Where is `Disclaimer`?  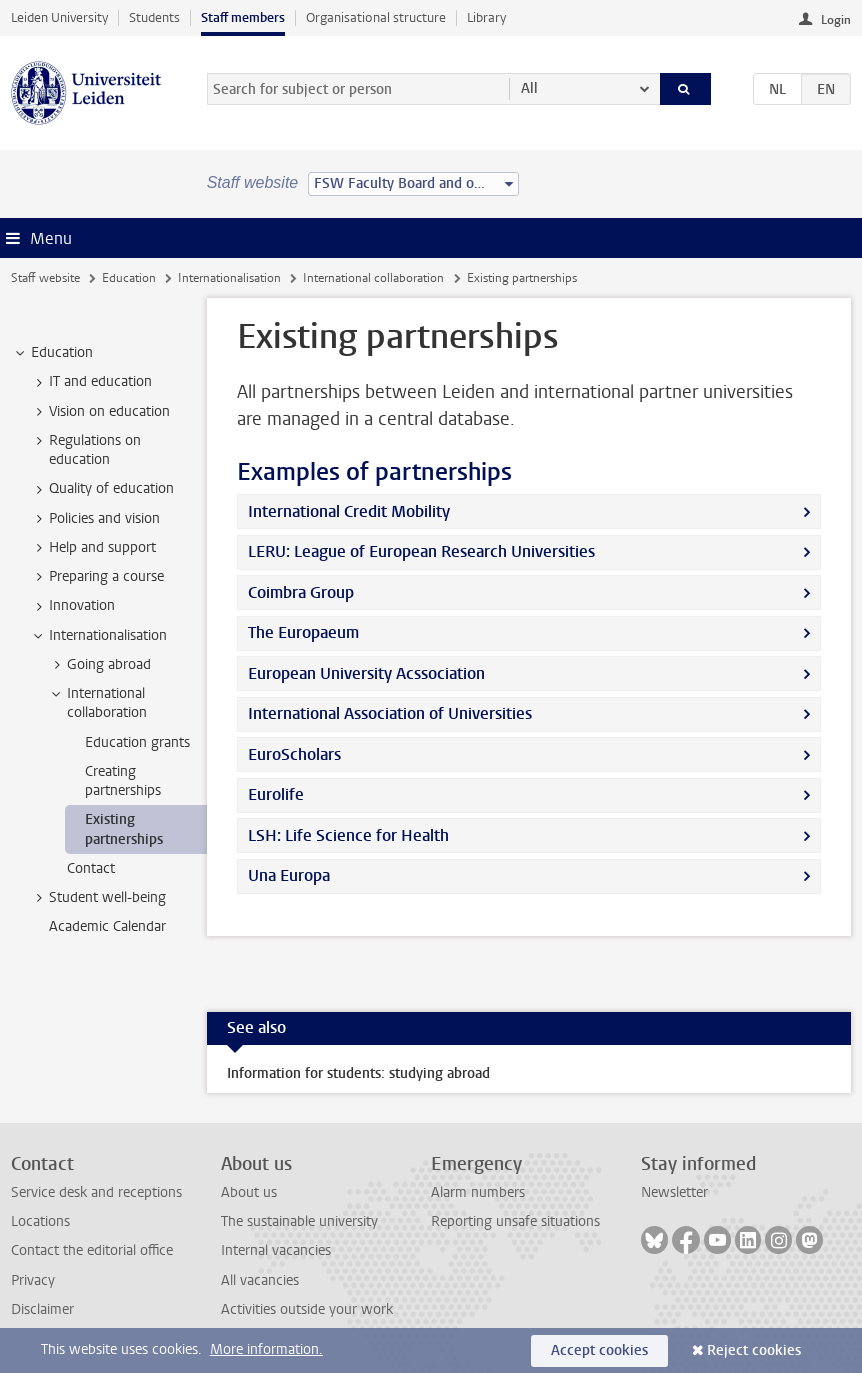 Disclaimer is located at coordinates (42, 1309).